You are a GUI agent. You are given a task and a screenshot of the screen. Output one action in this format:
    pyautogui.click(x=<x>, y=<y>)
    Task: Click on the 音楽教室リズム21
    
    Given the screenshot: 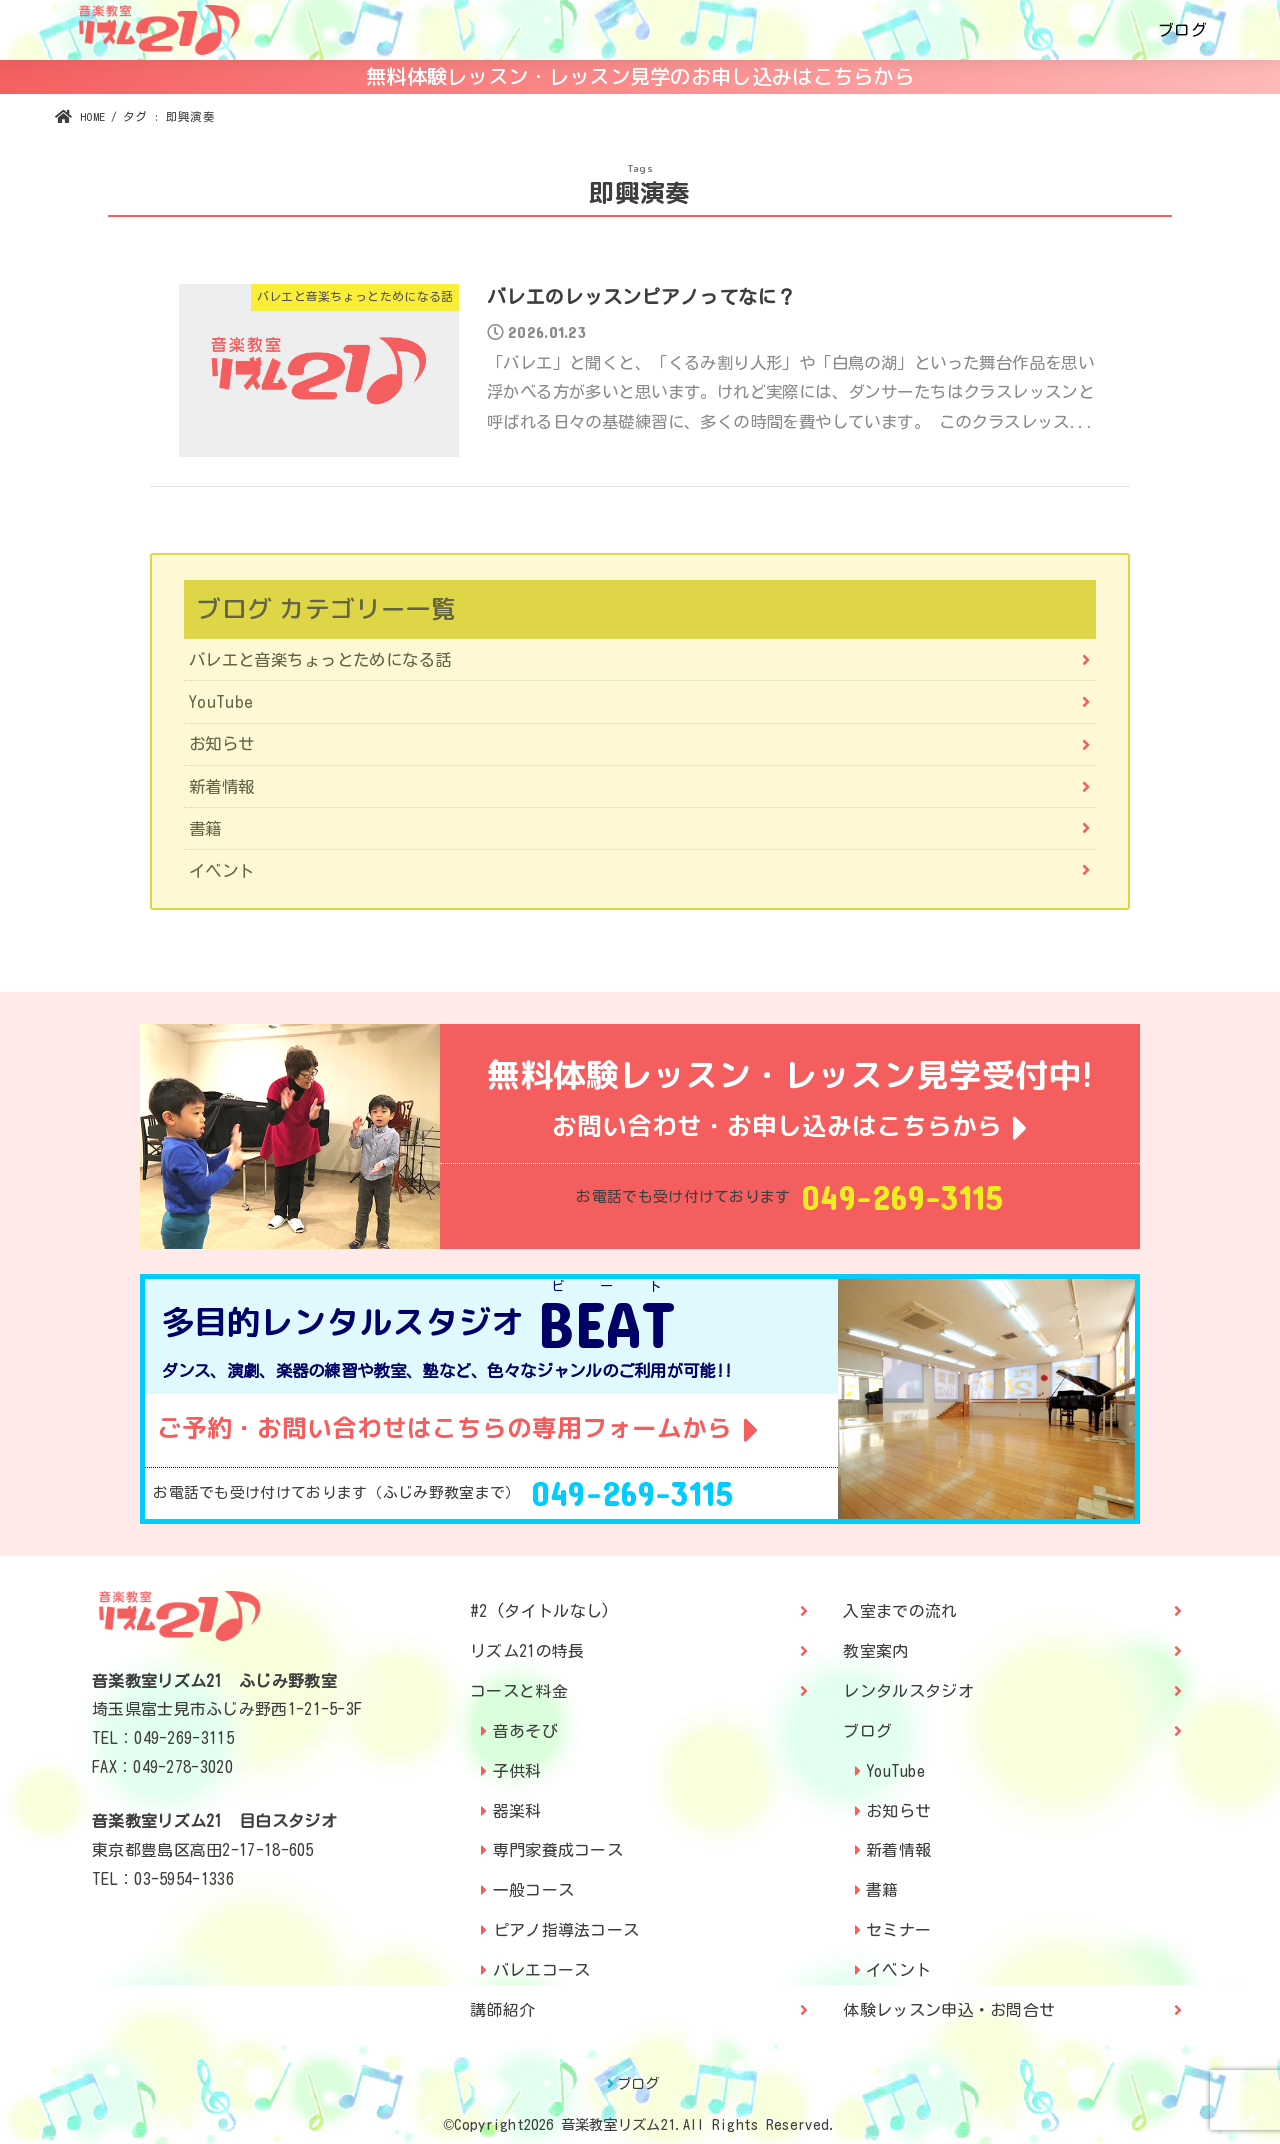 What is the action you would take?
    pyautogui.click(x=618, y=2115)
    